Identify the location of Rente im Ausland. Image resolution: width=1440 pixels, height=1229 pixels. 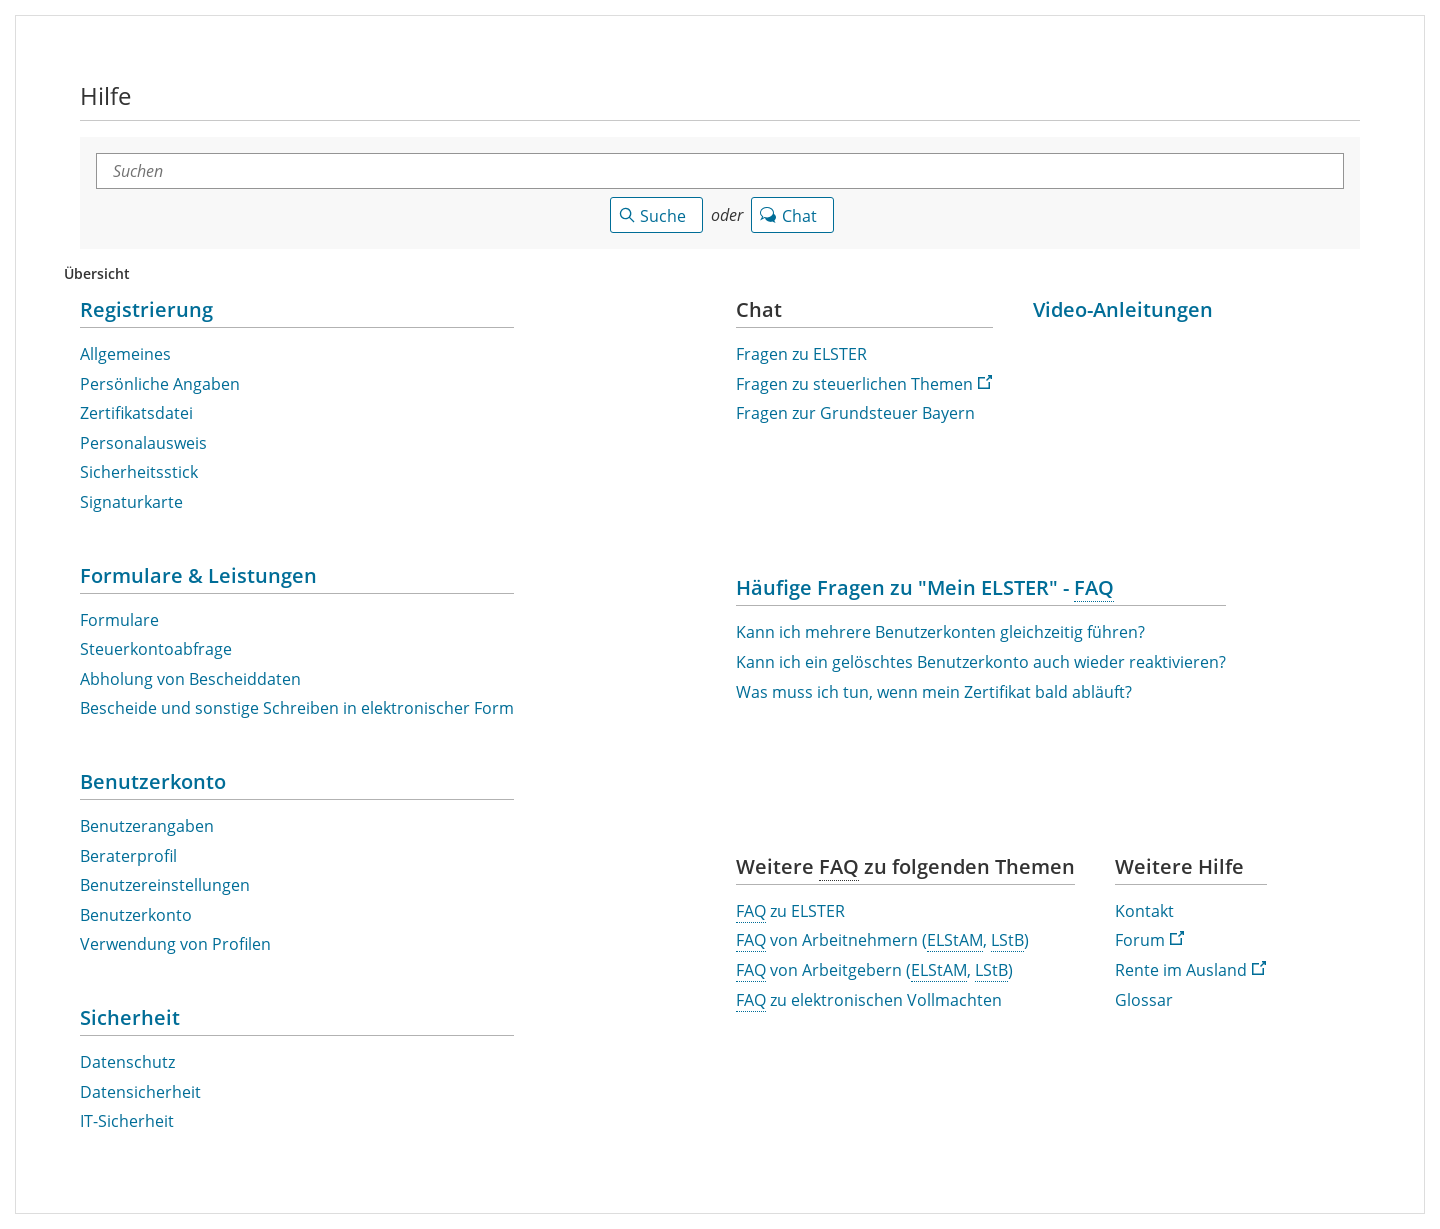
(1191, 970).